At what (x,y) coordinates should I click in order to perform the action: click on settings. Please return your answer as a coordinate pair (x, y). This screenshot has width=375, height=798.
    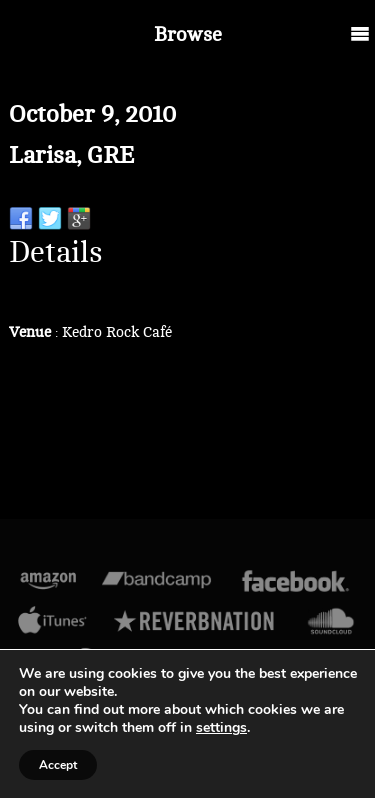
    Looking at the image, I should click on (221, 728).